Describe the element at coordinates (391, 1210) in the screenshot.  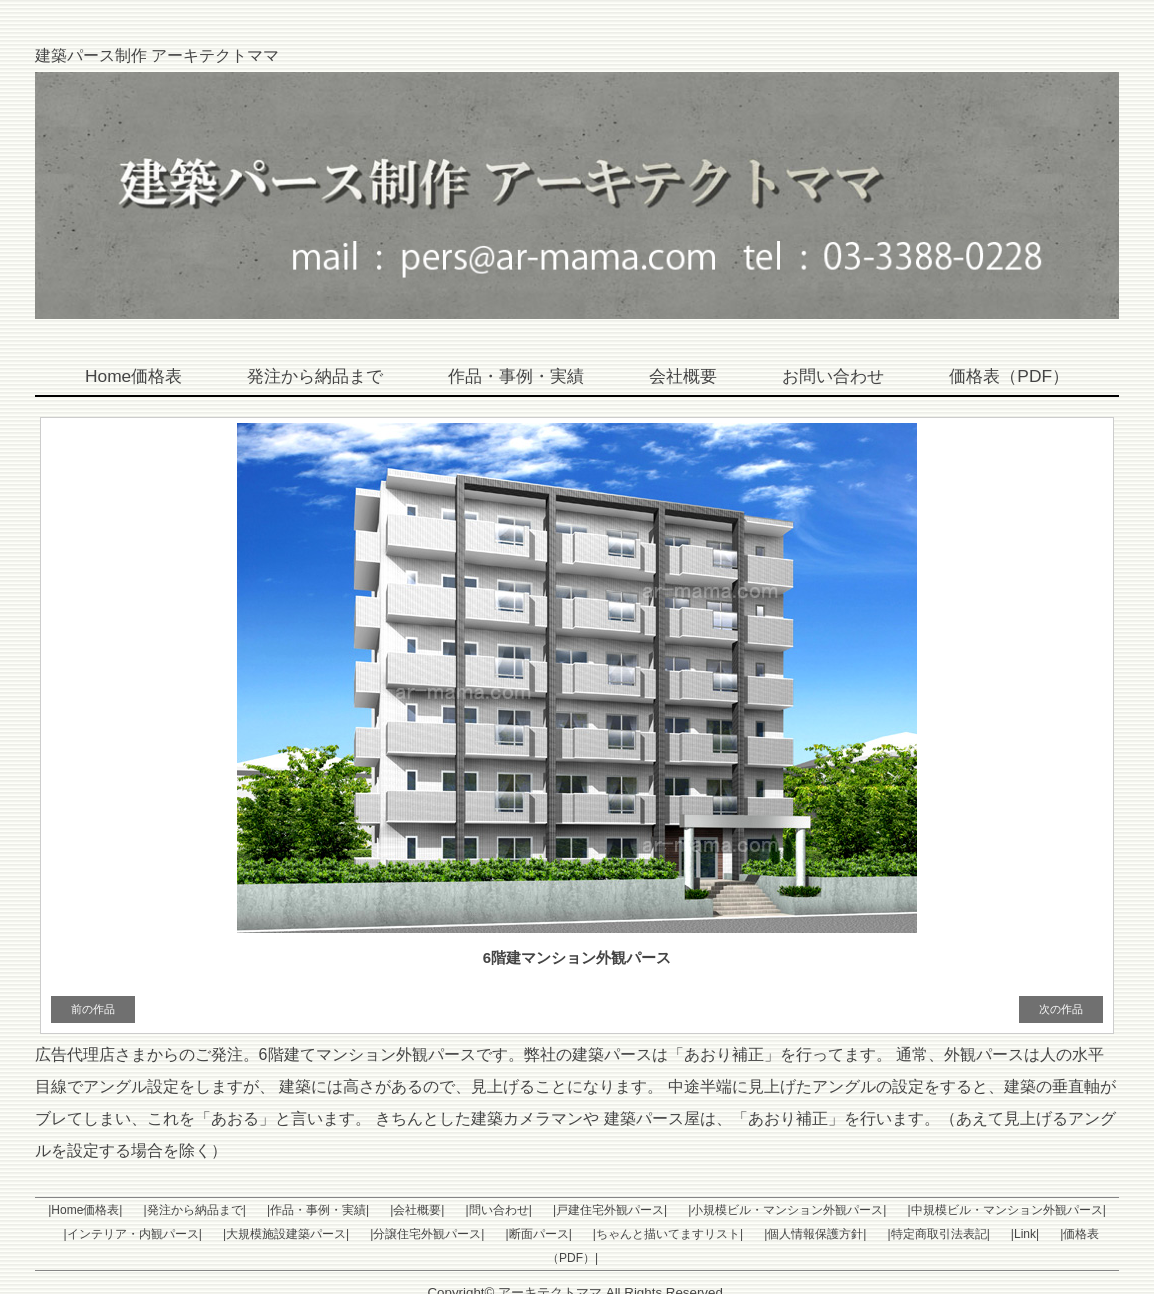
I see `|会社概要|` at that location.